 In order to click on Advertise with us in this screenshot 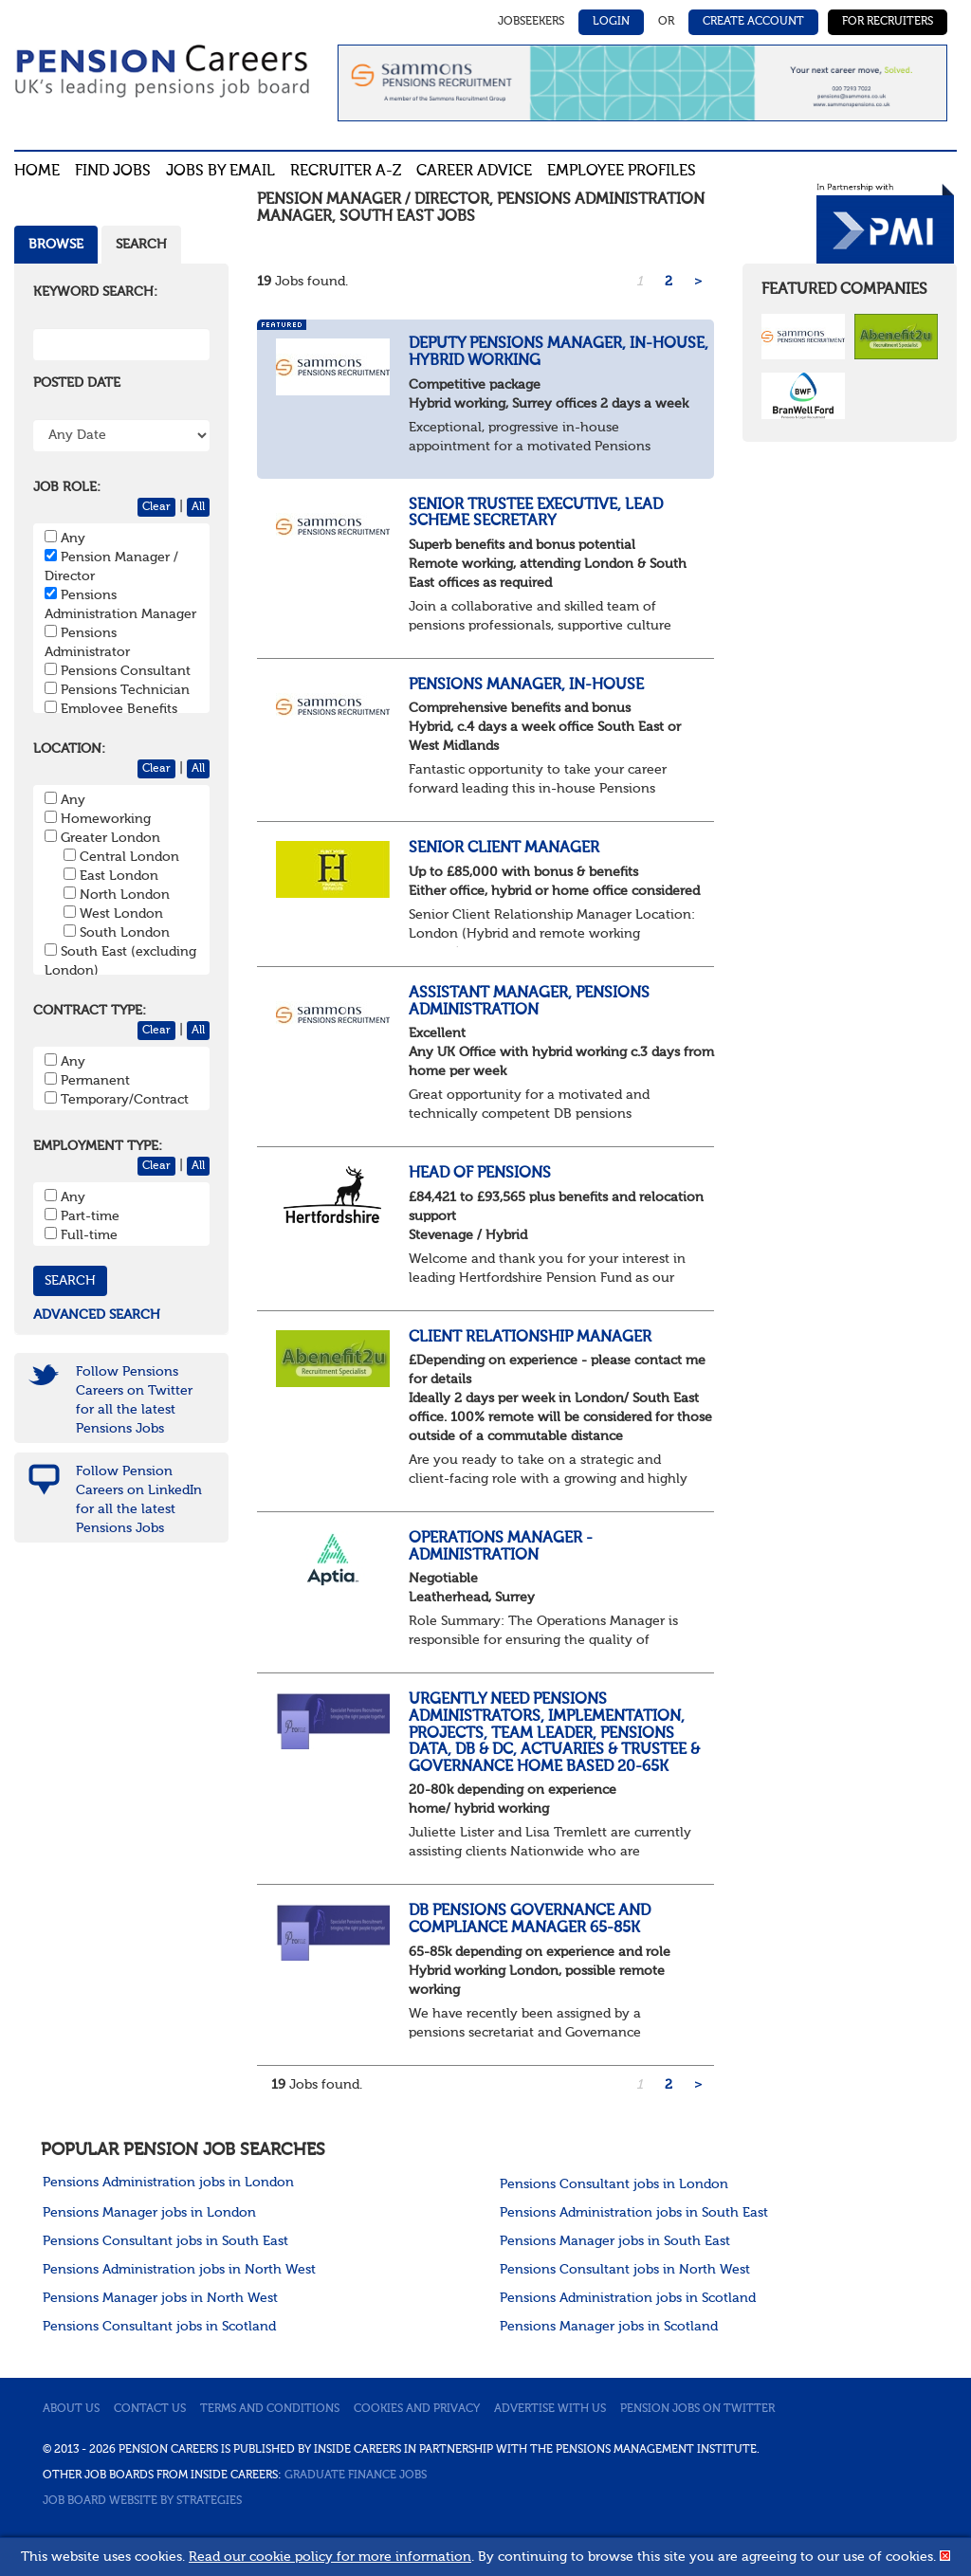, I will do `click(550, 2409)`.